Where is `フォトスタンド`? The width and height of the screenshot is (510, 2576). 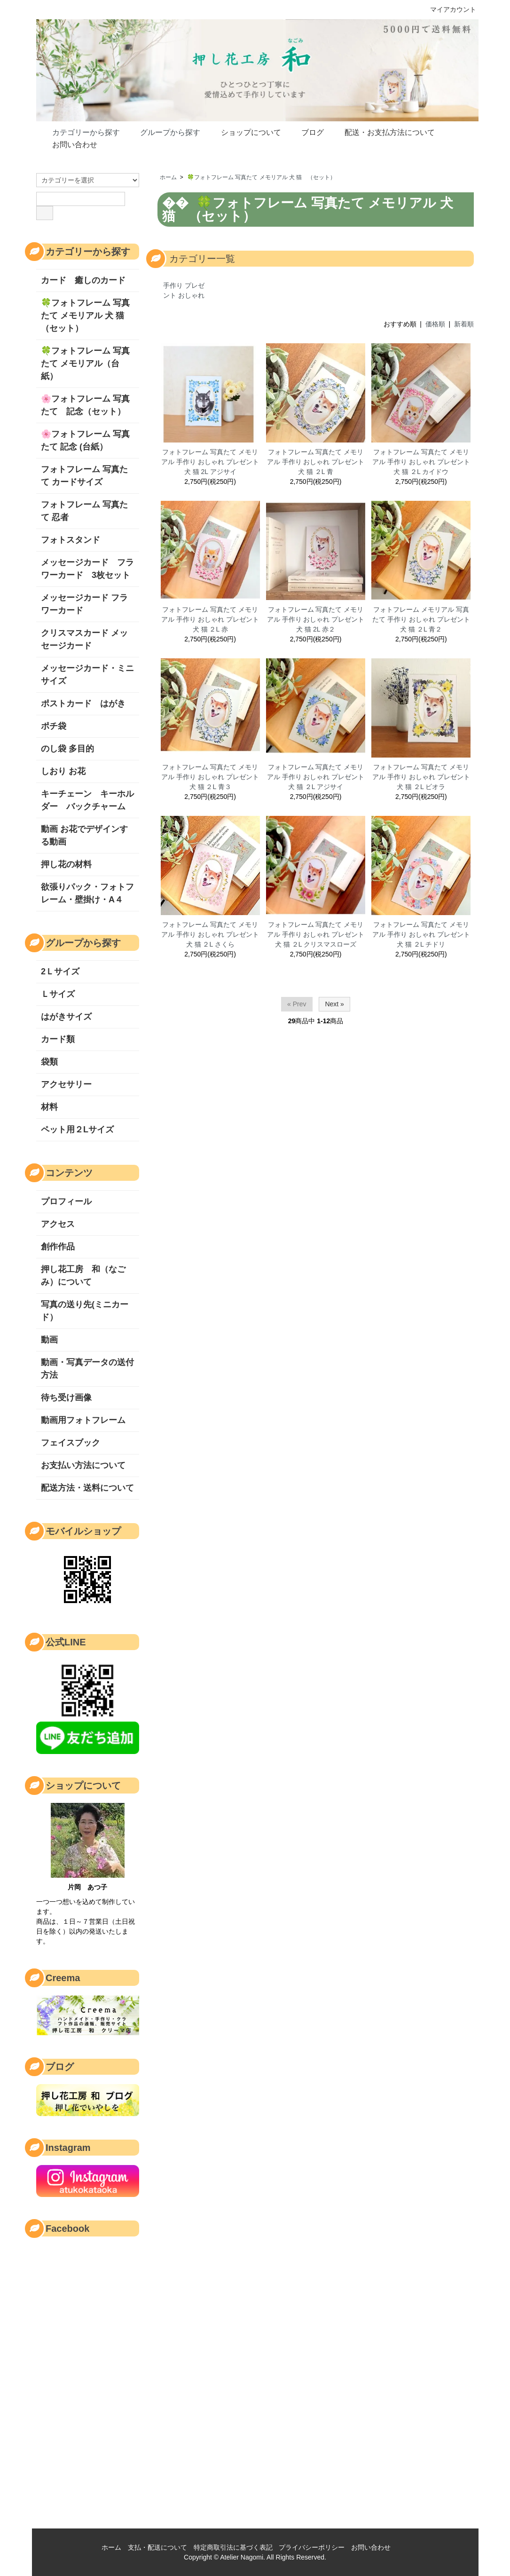 フォトスタンド is located at coordinates (70, 540).